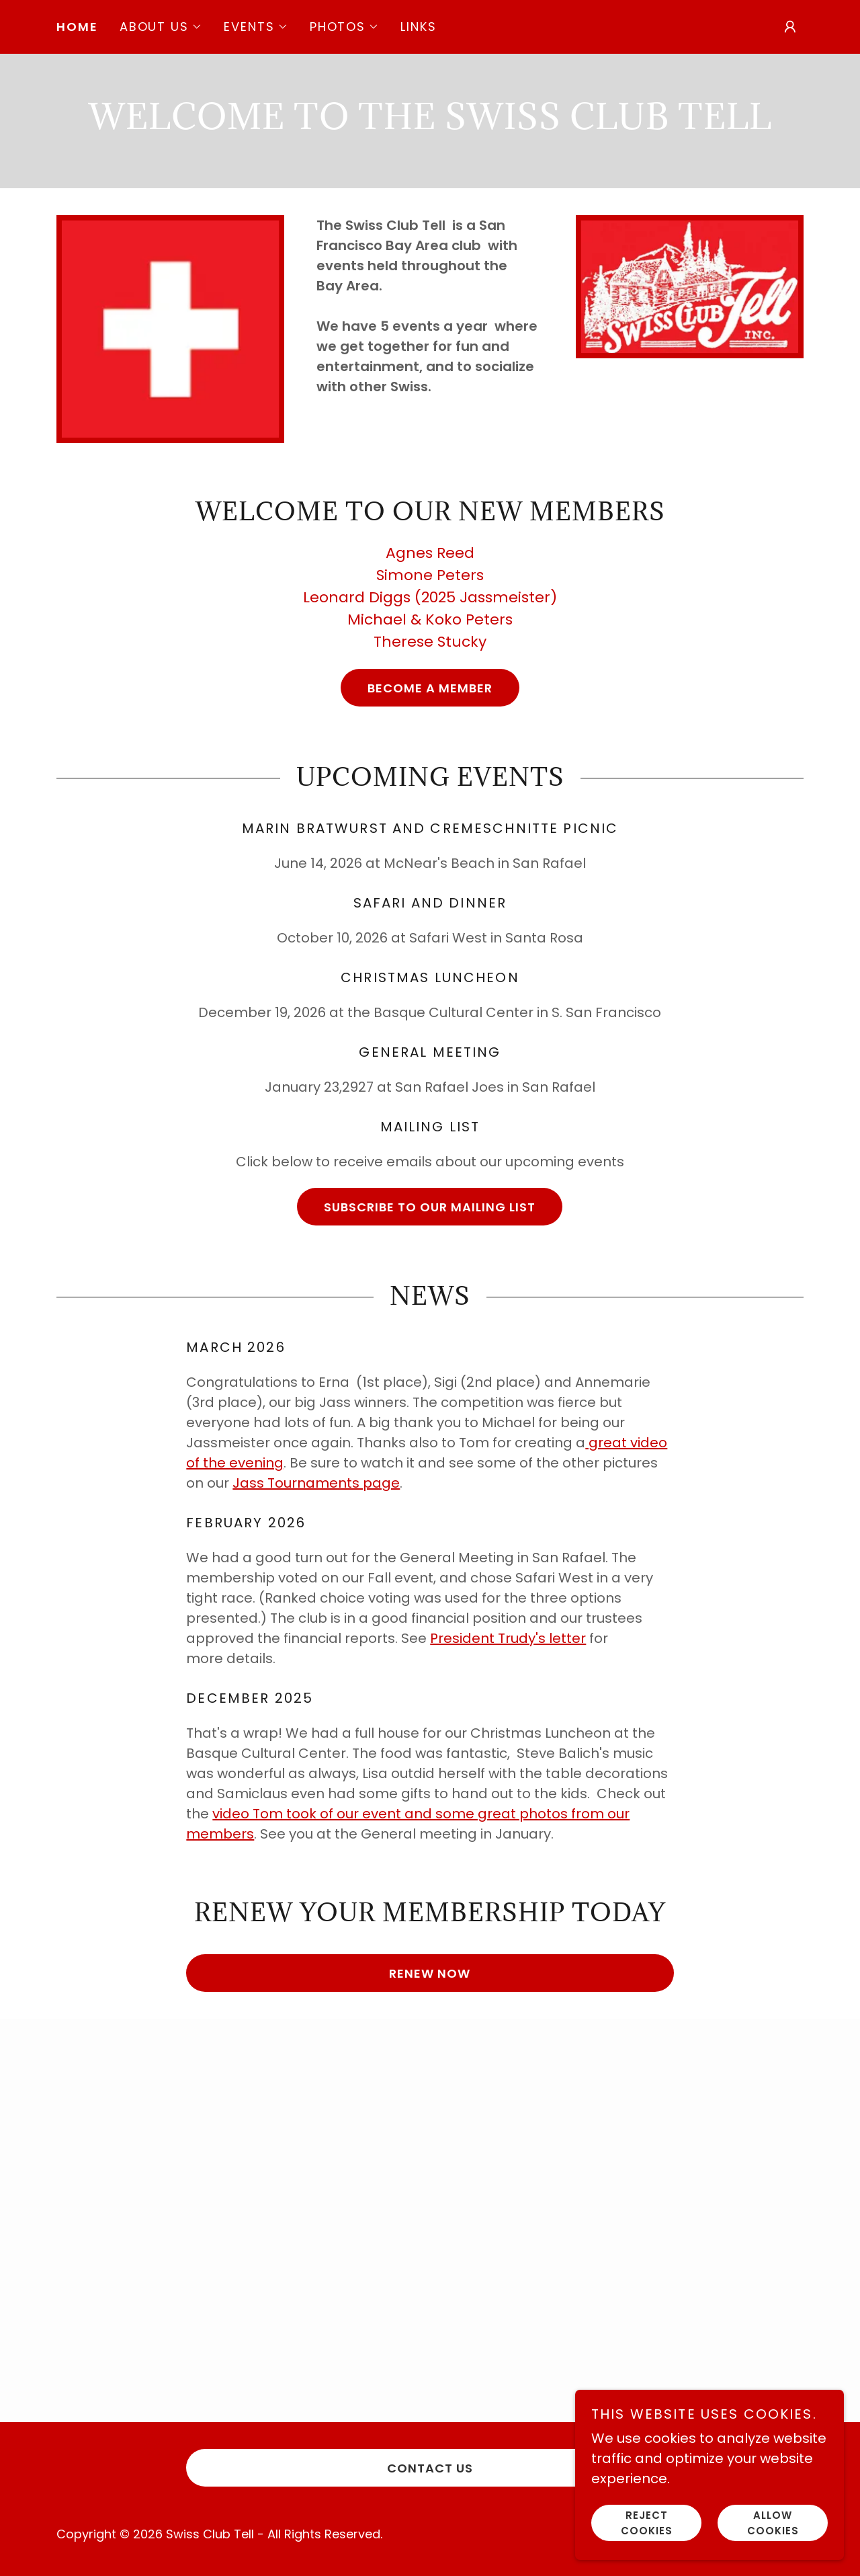 The image size is (860, 2576). What do you see at coordinates (418, 26) in the screenshot?
I see `Links [link]` at bounding box center [418, 26].